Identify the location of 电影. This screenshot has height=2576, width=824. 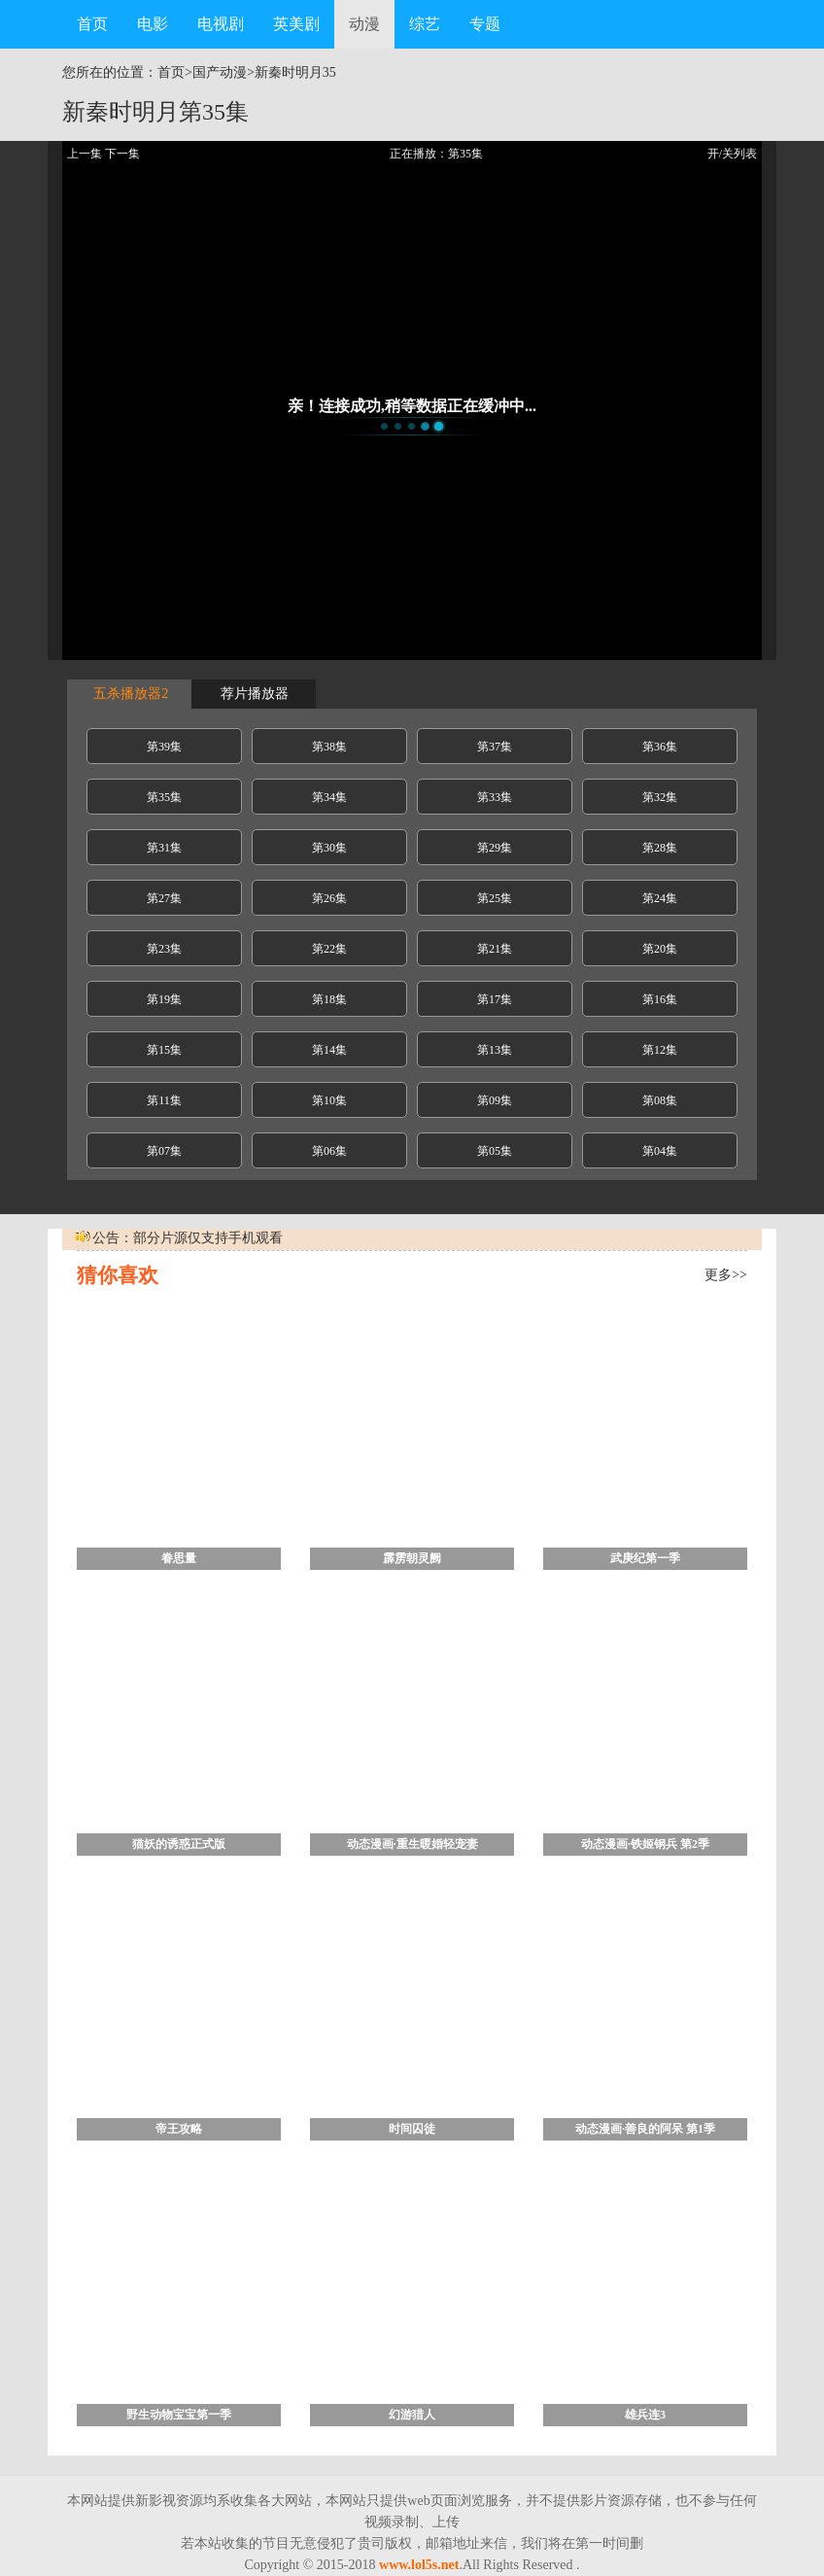
(152, 24).